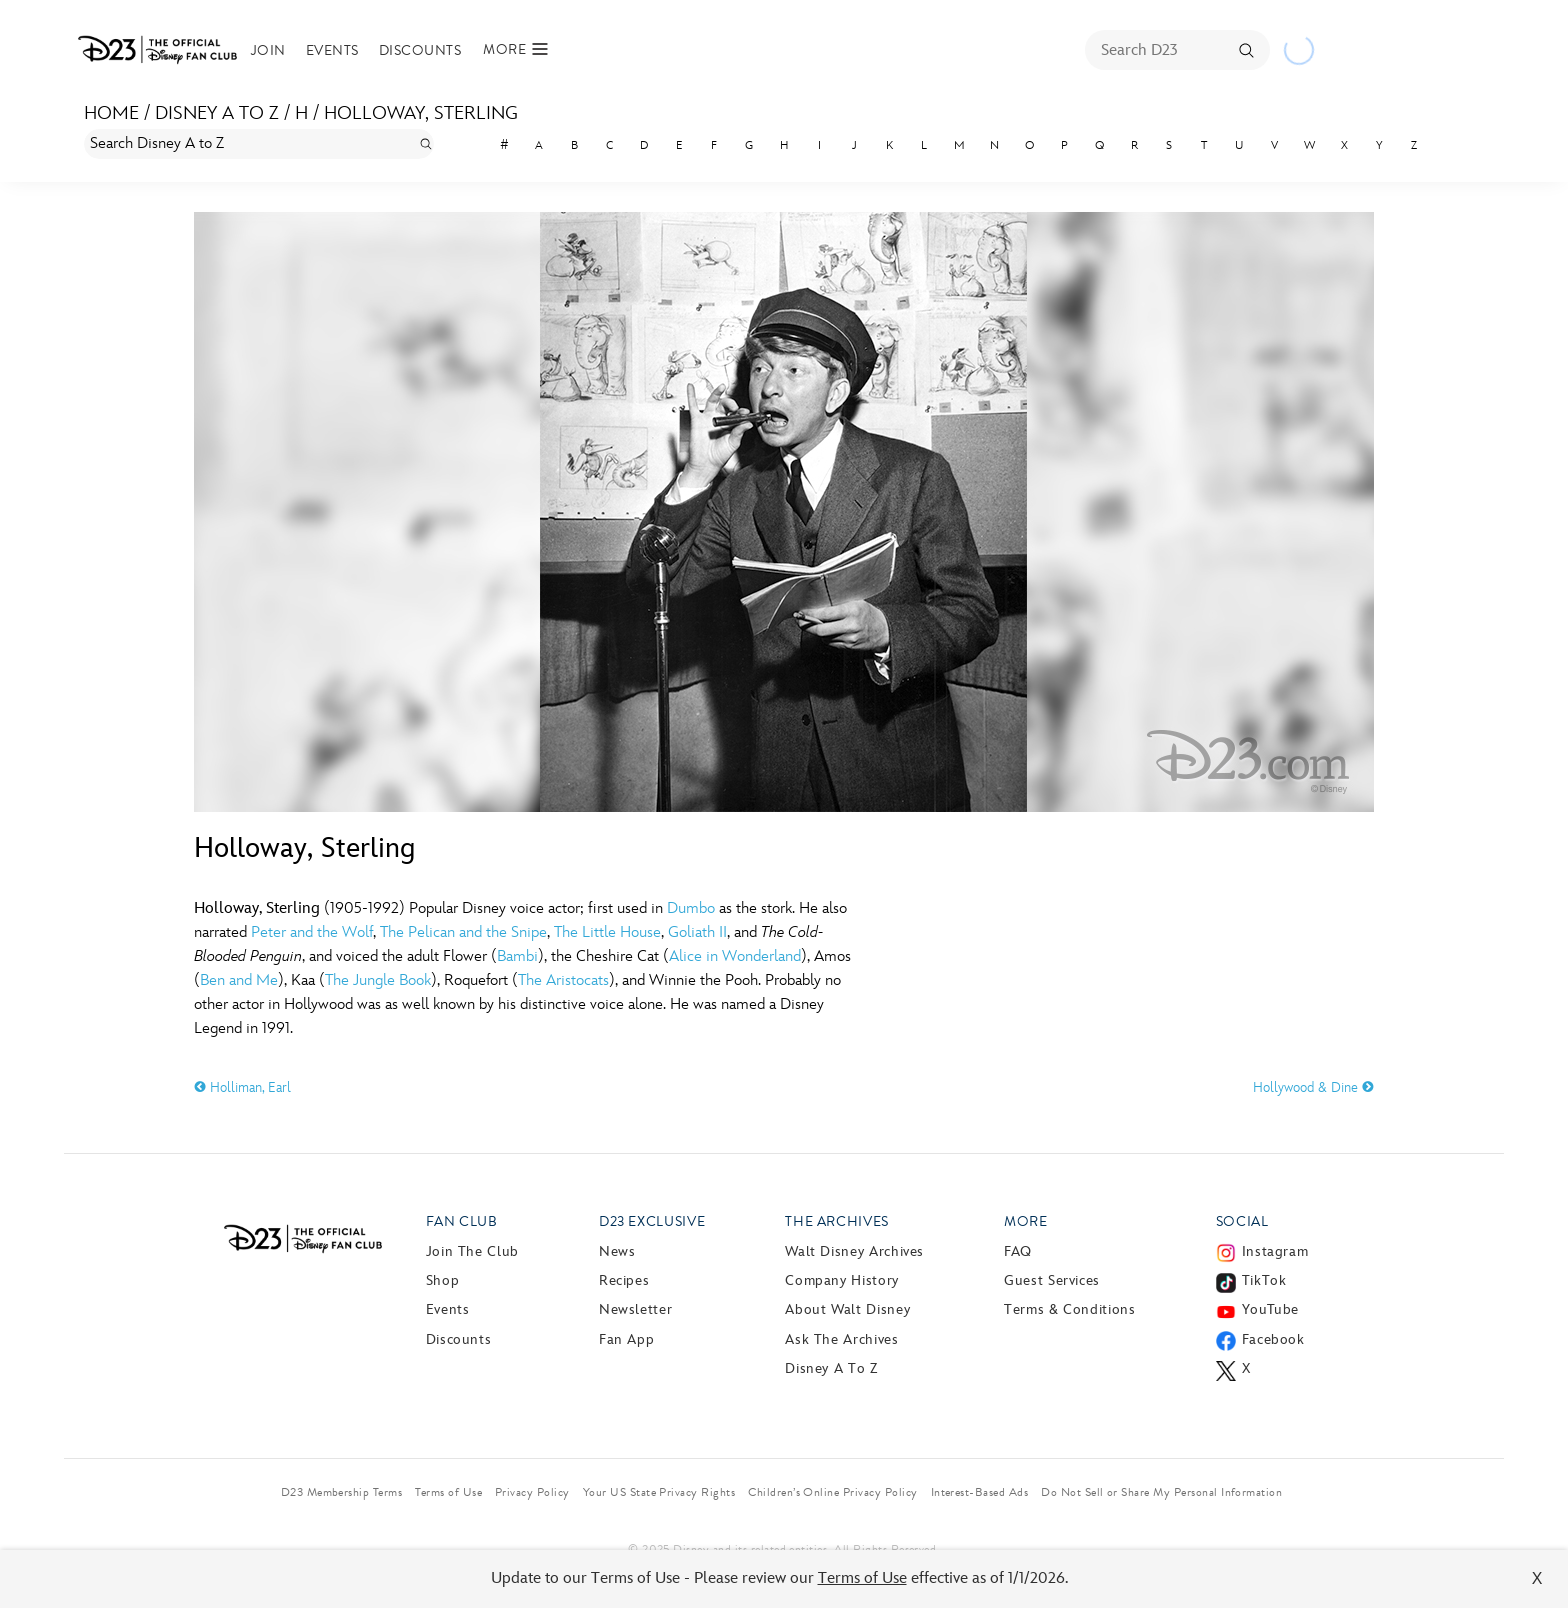 The height and width of the screenshot is (1608, 1568). Describe the element at coordinates (312, 932) in the screenshot. I see `Peter and the Wolf` at that location.